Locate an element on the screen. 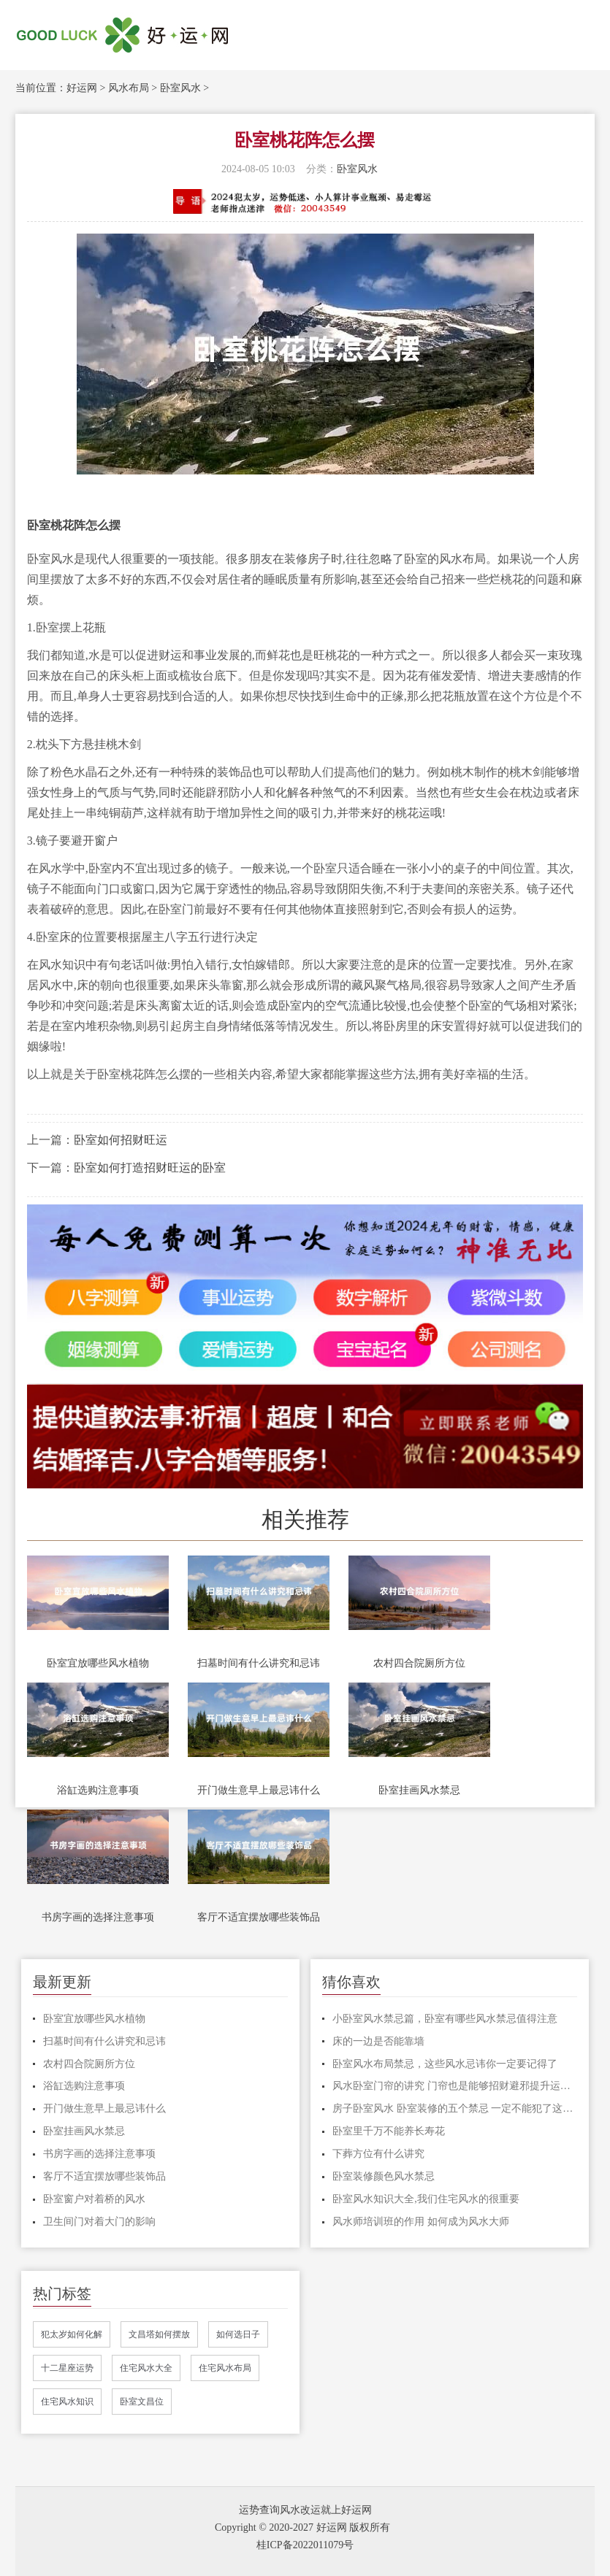 This screenshot has height=2576, width=610. 卧室如何招财旺运 is located at coordinates (120, 1140).